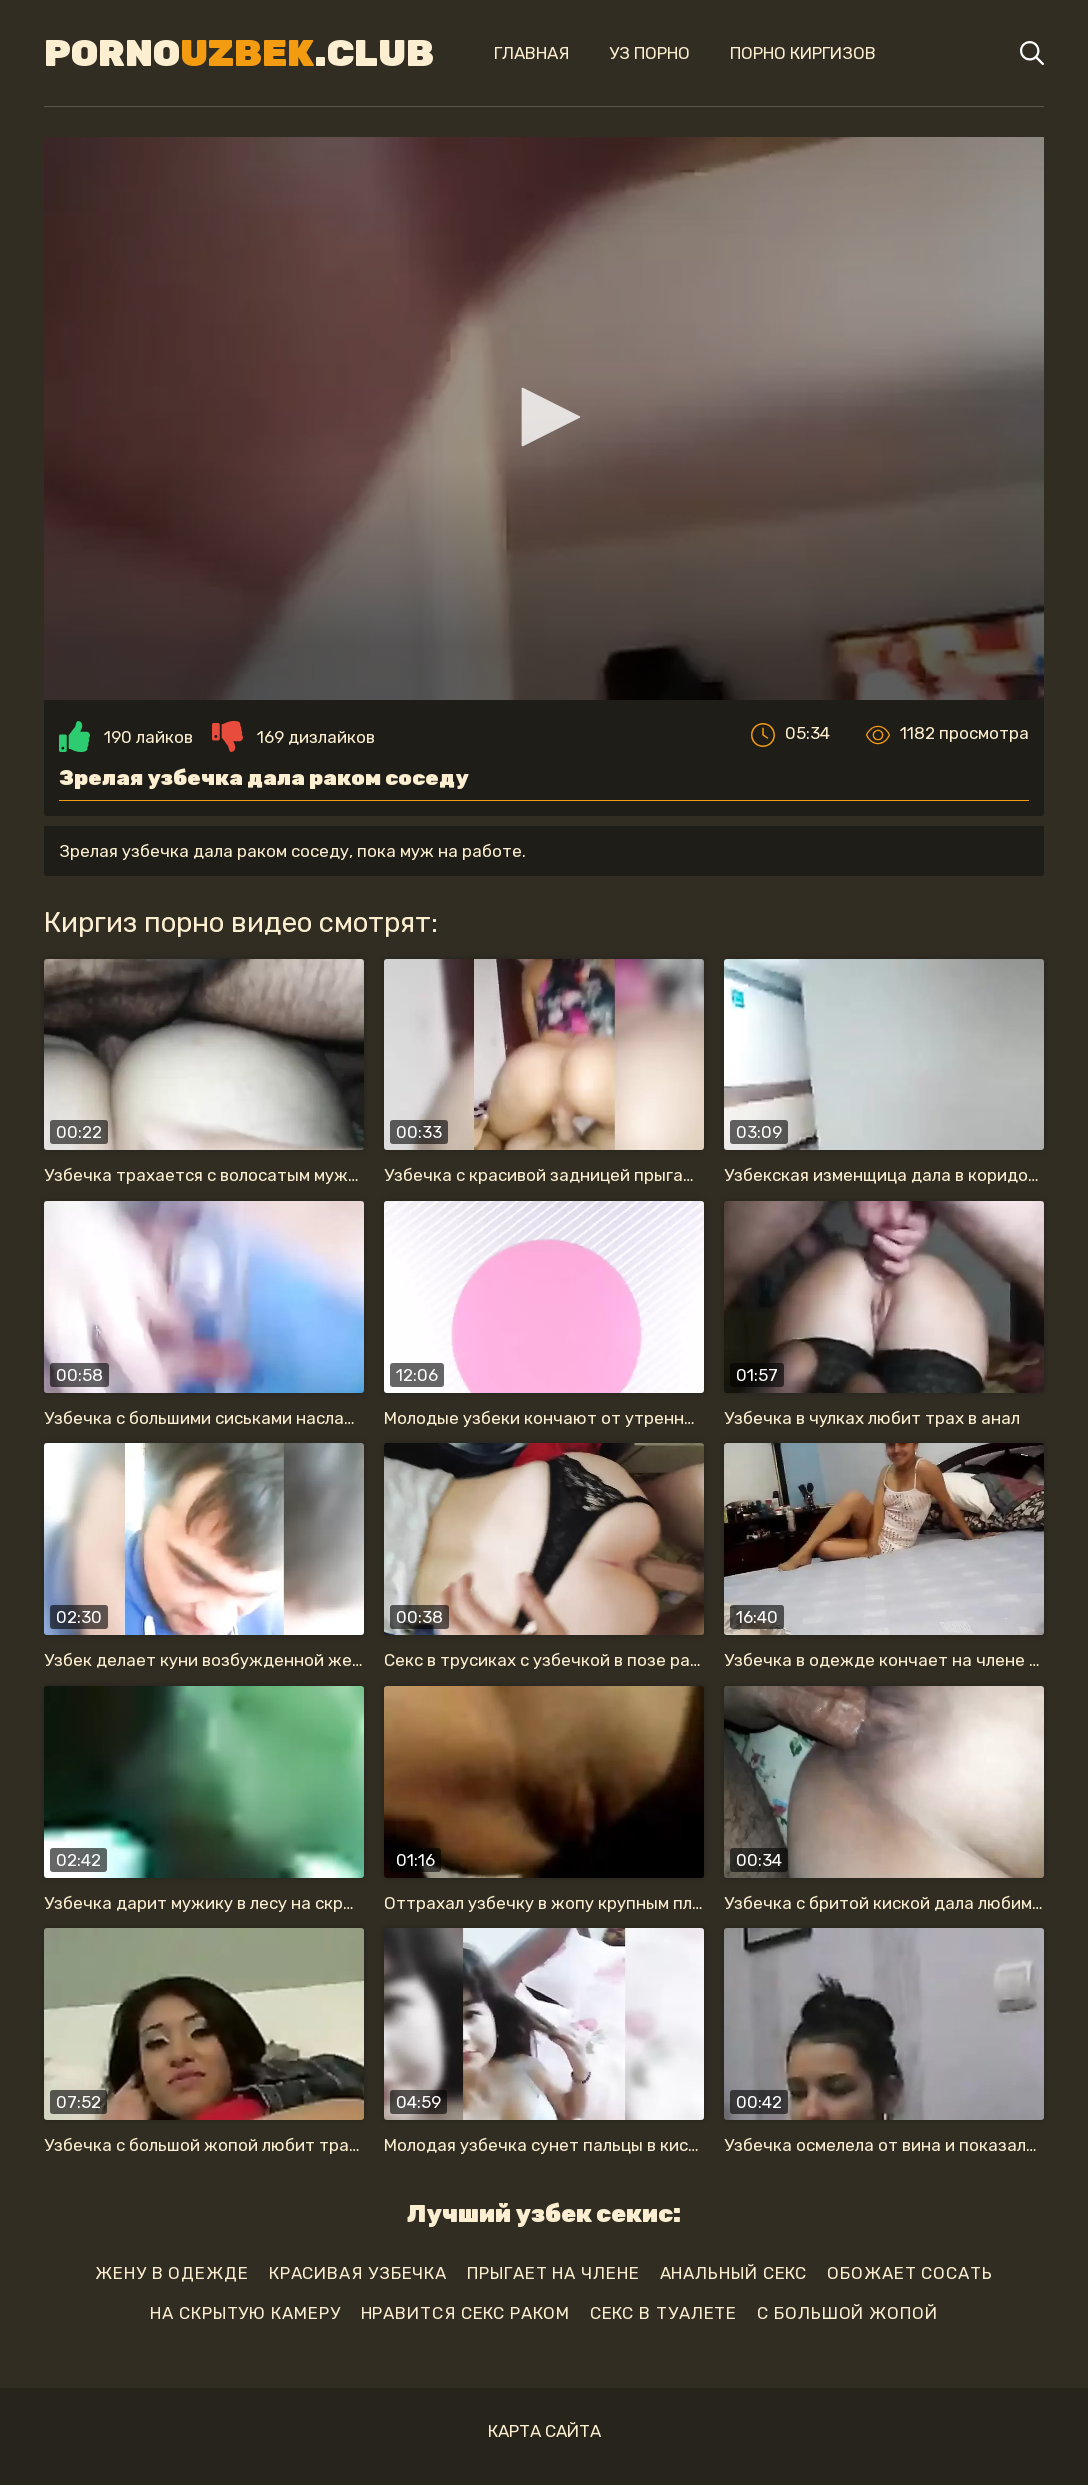 This screenshot has width=1088, height=2485. Describe the element at coordinates (358, 2273) in the screenshot. I see `красивая узбечка` at that location.